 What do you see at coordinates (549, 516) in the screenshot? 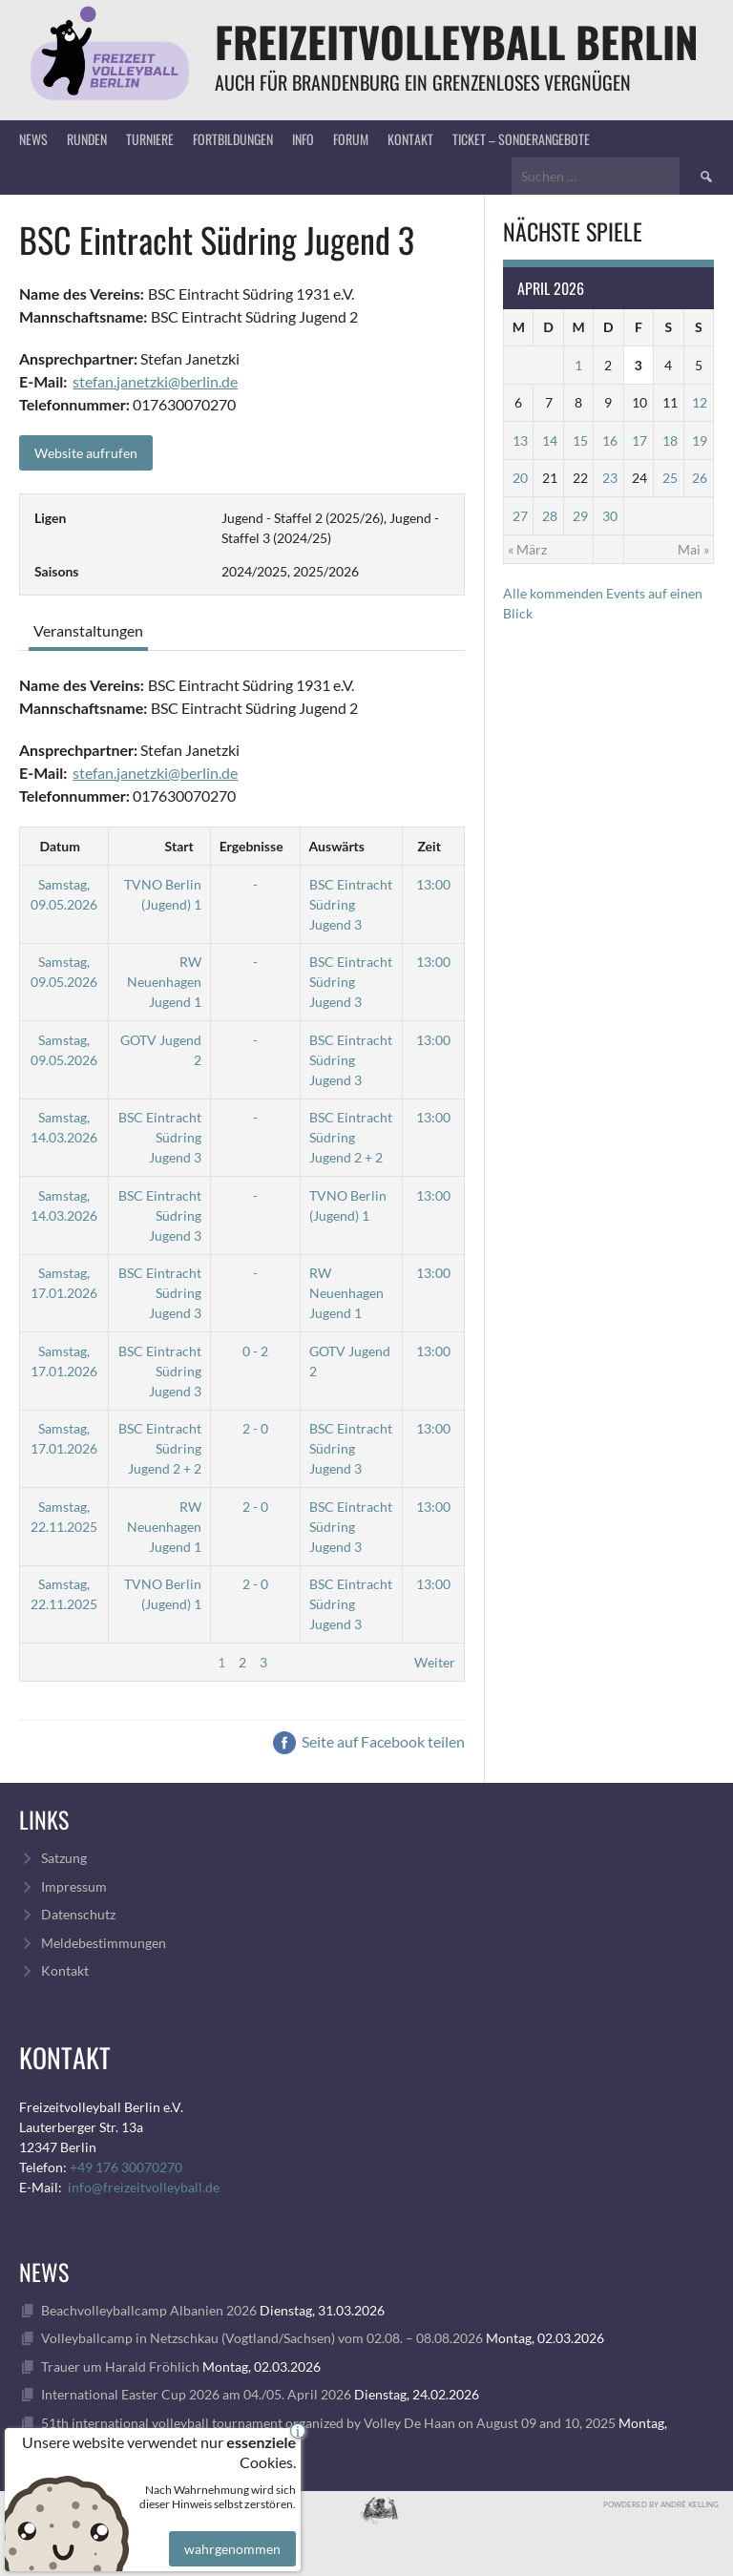
I see `28` at bounding box center [549, 516].